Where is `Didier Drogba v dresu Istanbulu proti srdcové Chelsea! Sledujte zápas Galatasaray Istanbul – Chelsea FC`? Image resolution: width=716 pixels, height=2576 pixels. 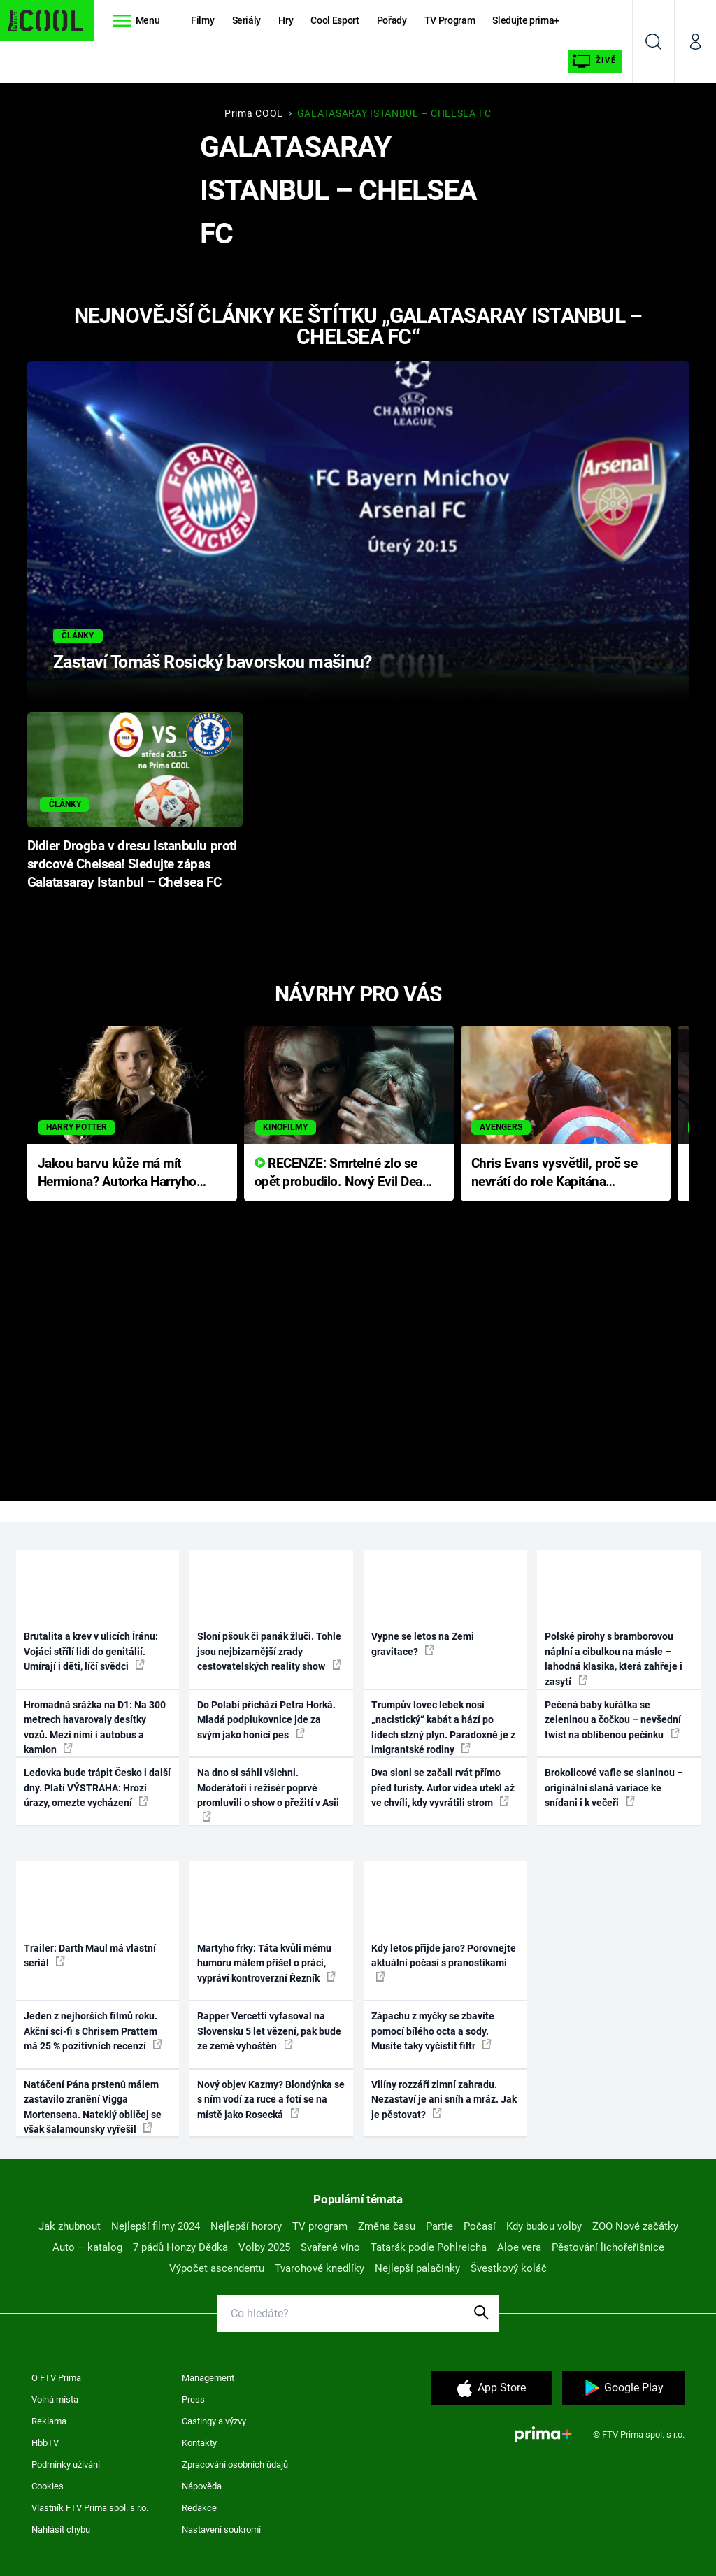
Didier Drogba v dresu Istanbulu proti srdcové Chelsea! Sledujte zápas Galatasaray Istanbul – Chelsea FC is located at coordinates (132, 864).